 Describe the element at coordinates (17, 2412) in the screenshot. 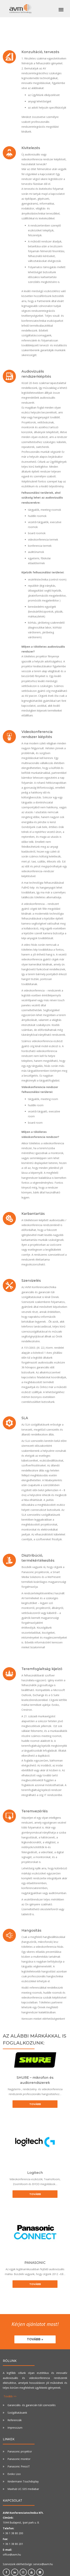

I see `Szolgáltatásaink` at that location.